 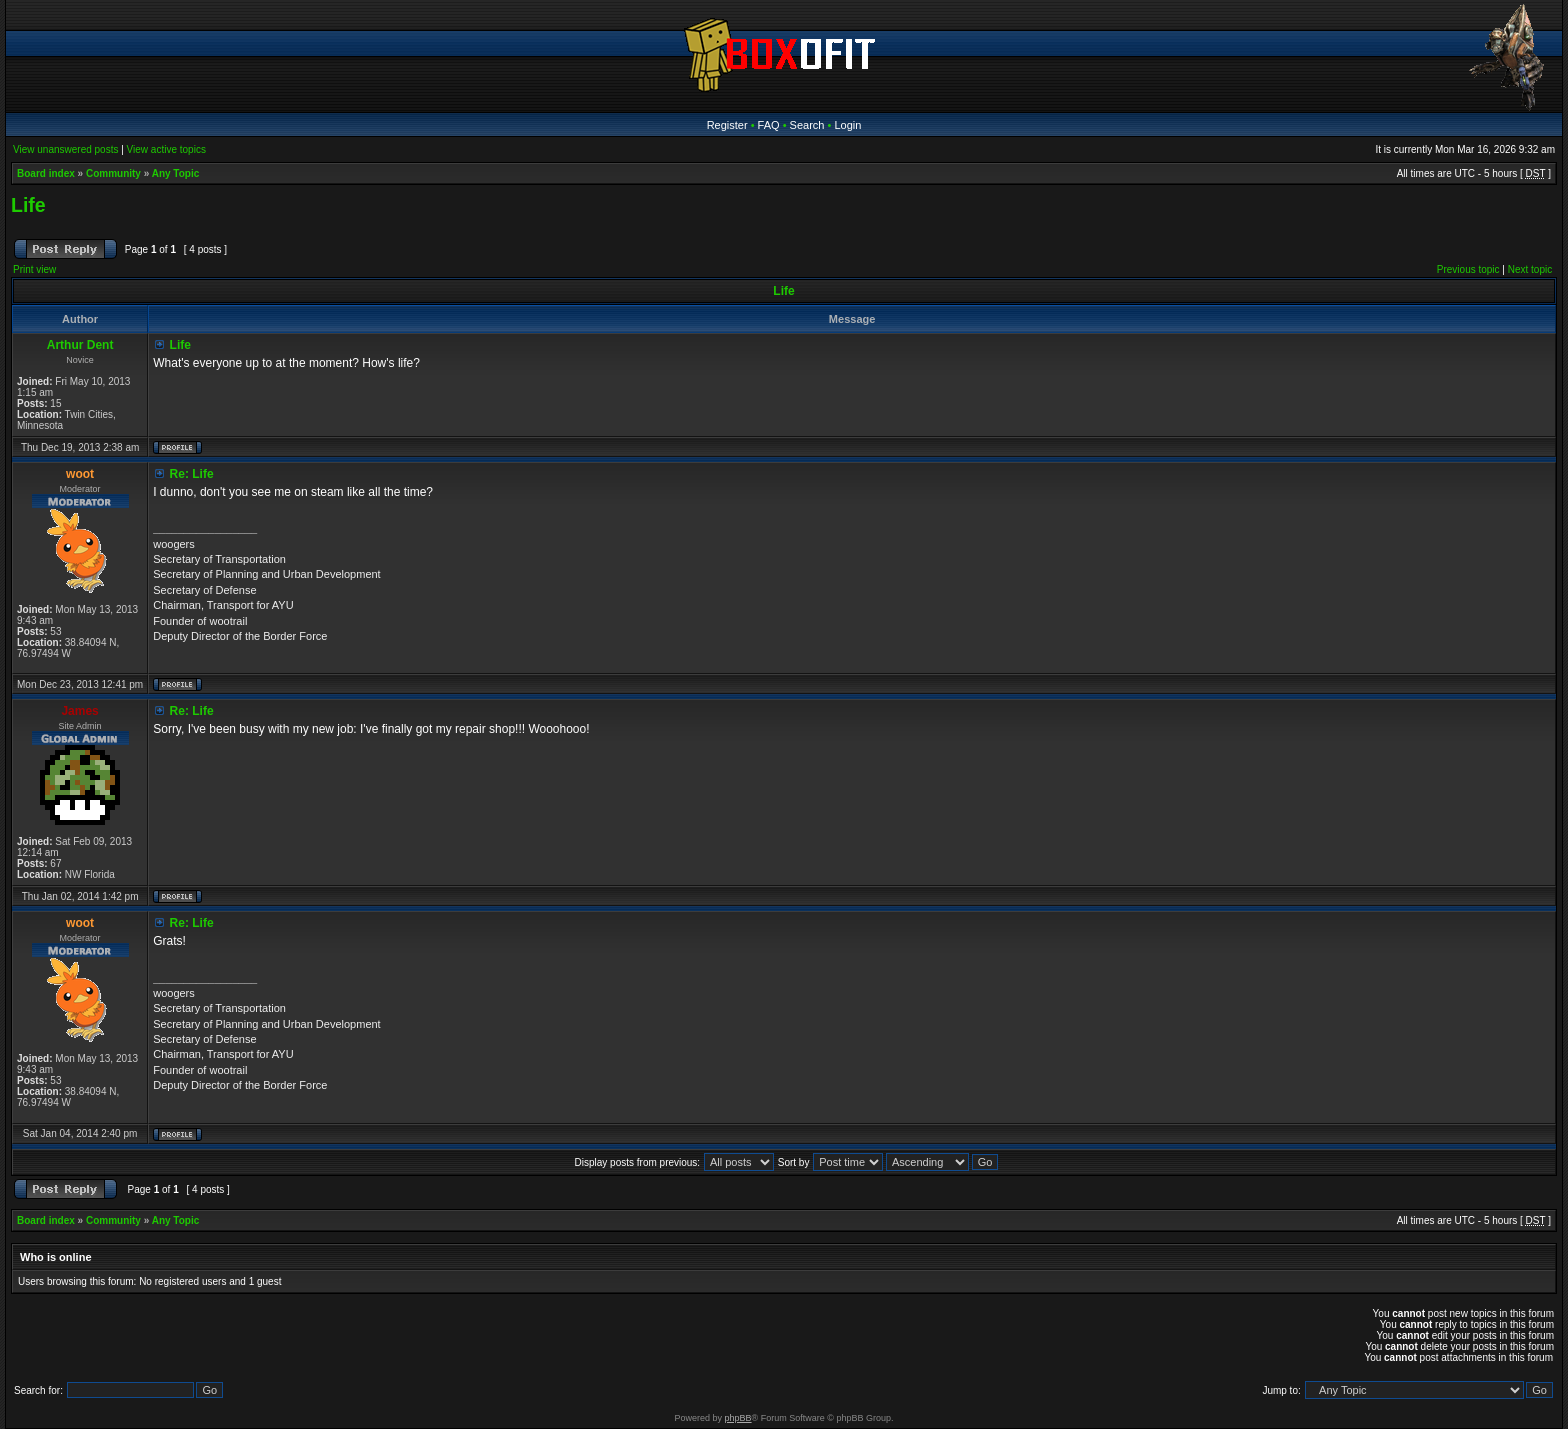 I want to click on Previous topic, so click(x=1468, y=269).